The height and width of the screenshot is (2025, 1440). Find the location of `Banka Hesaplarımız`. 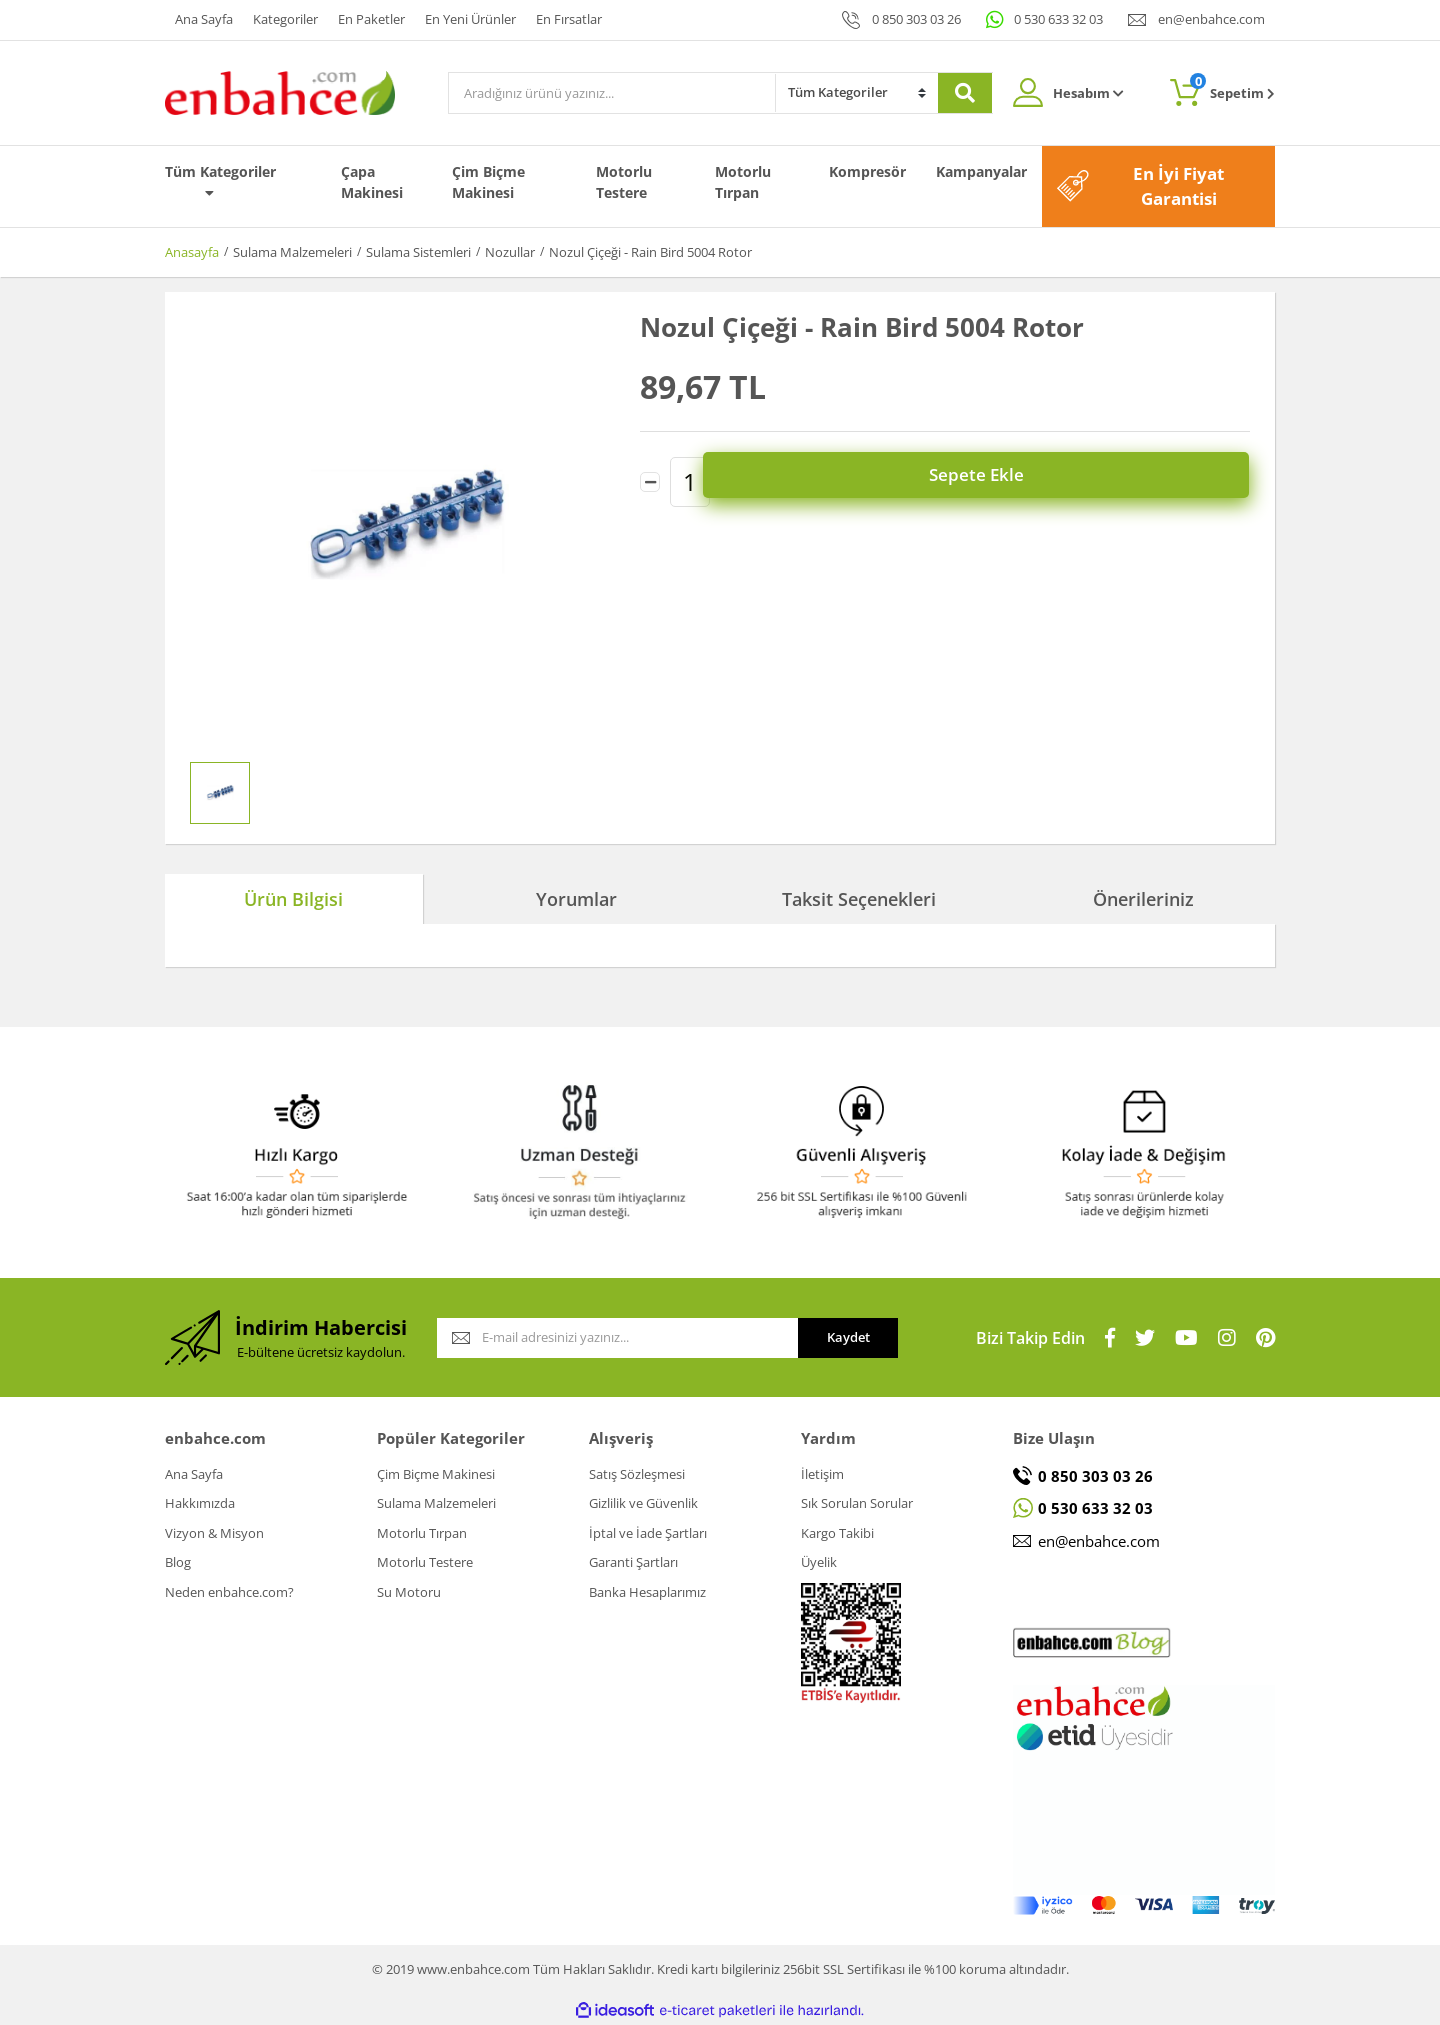

Banka Hesaplarımız is located at coordinates (647, 1592).